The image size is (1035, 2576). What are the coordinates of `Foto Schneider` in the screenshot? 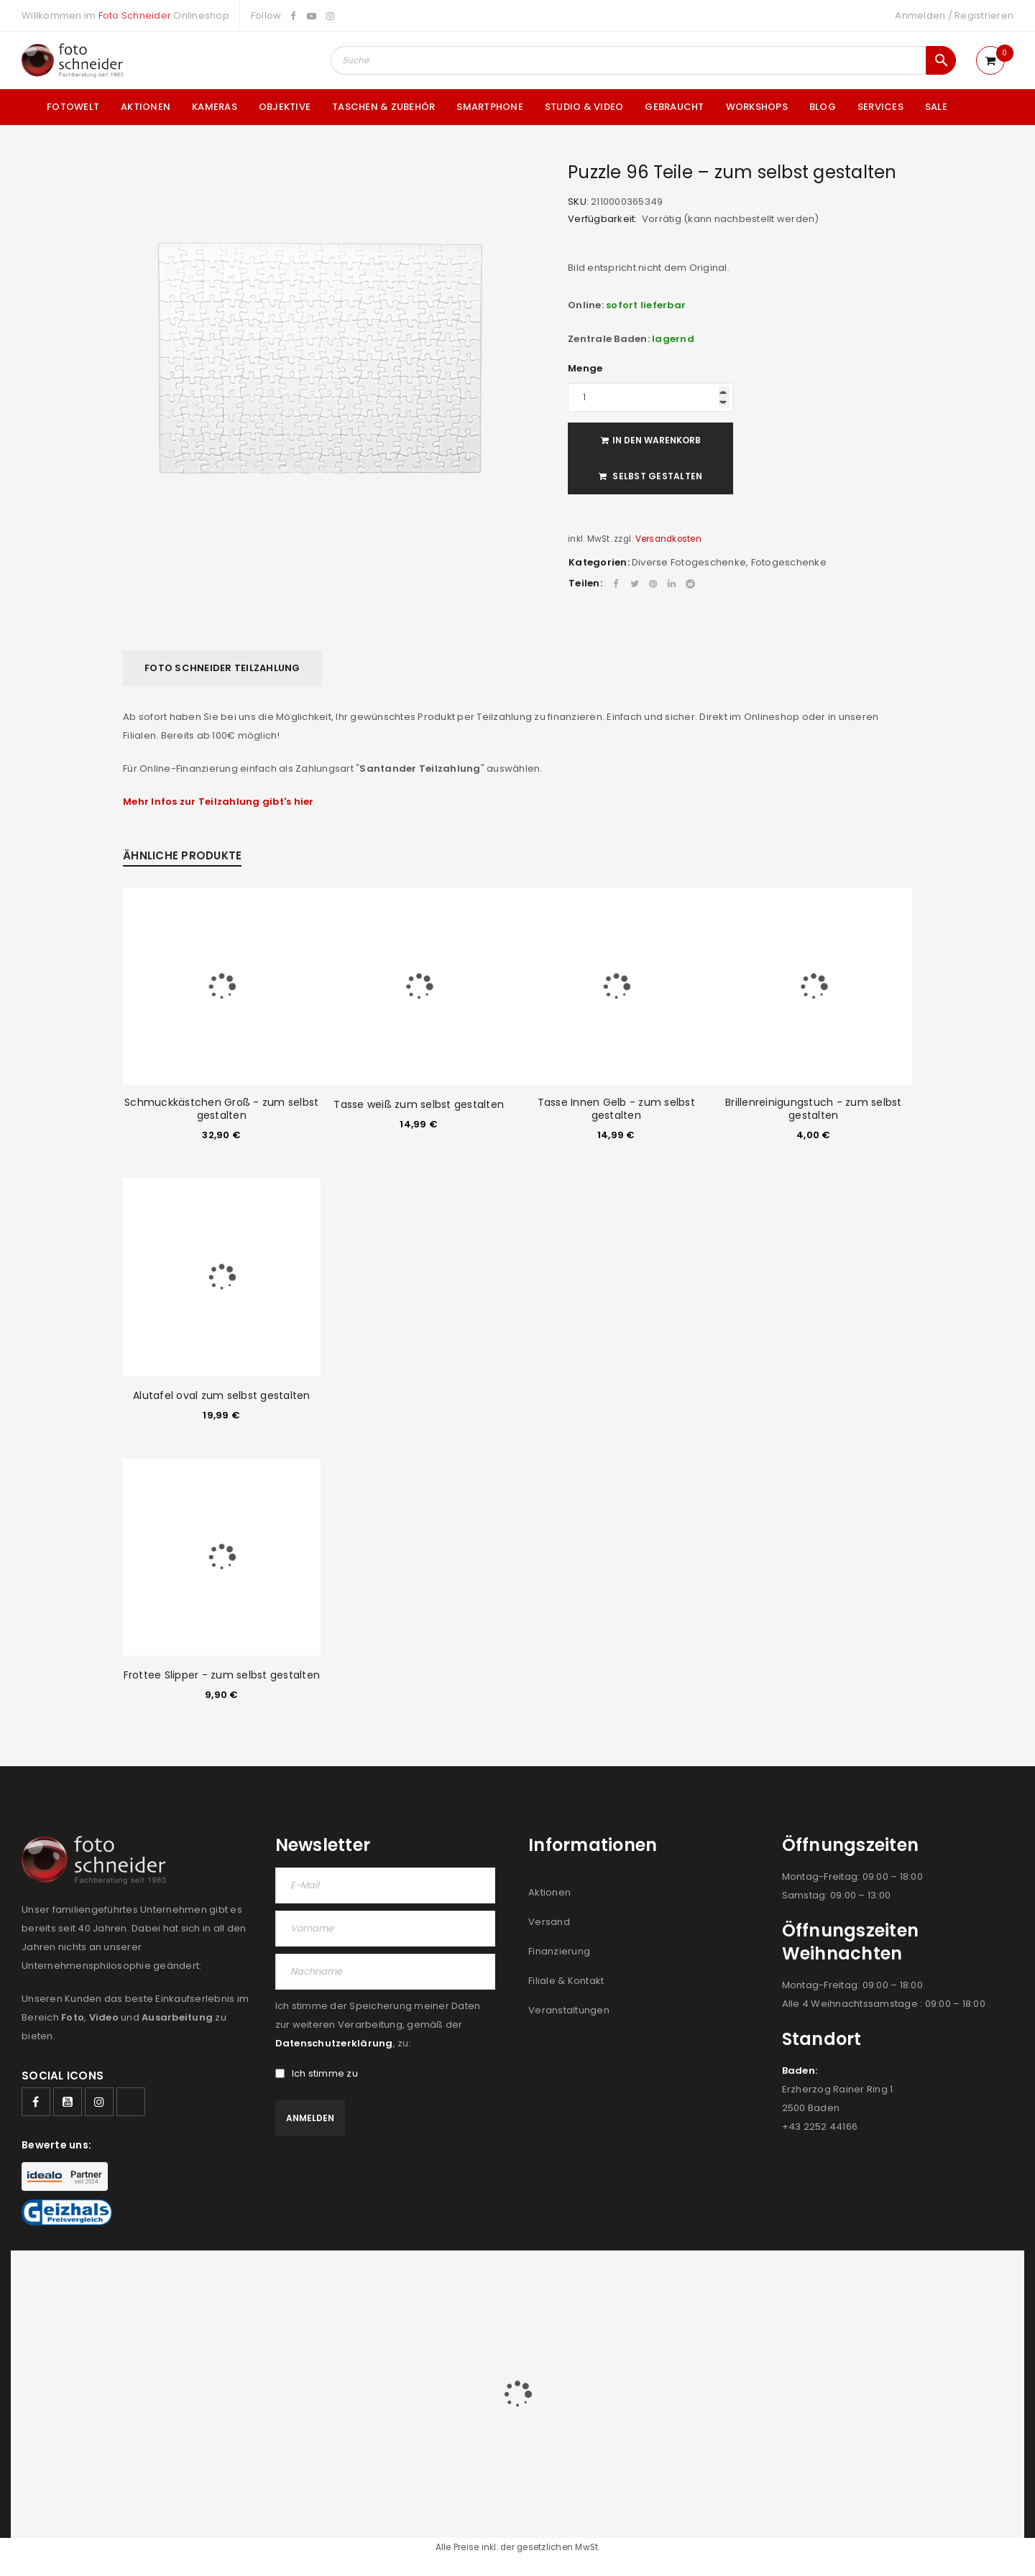 It's located at (135, 15).